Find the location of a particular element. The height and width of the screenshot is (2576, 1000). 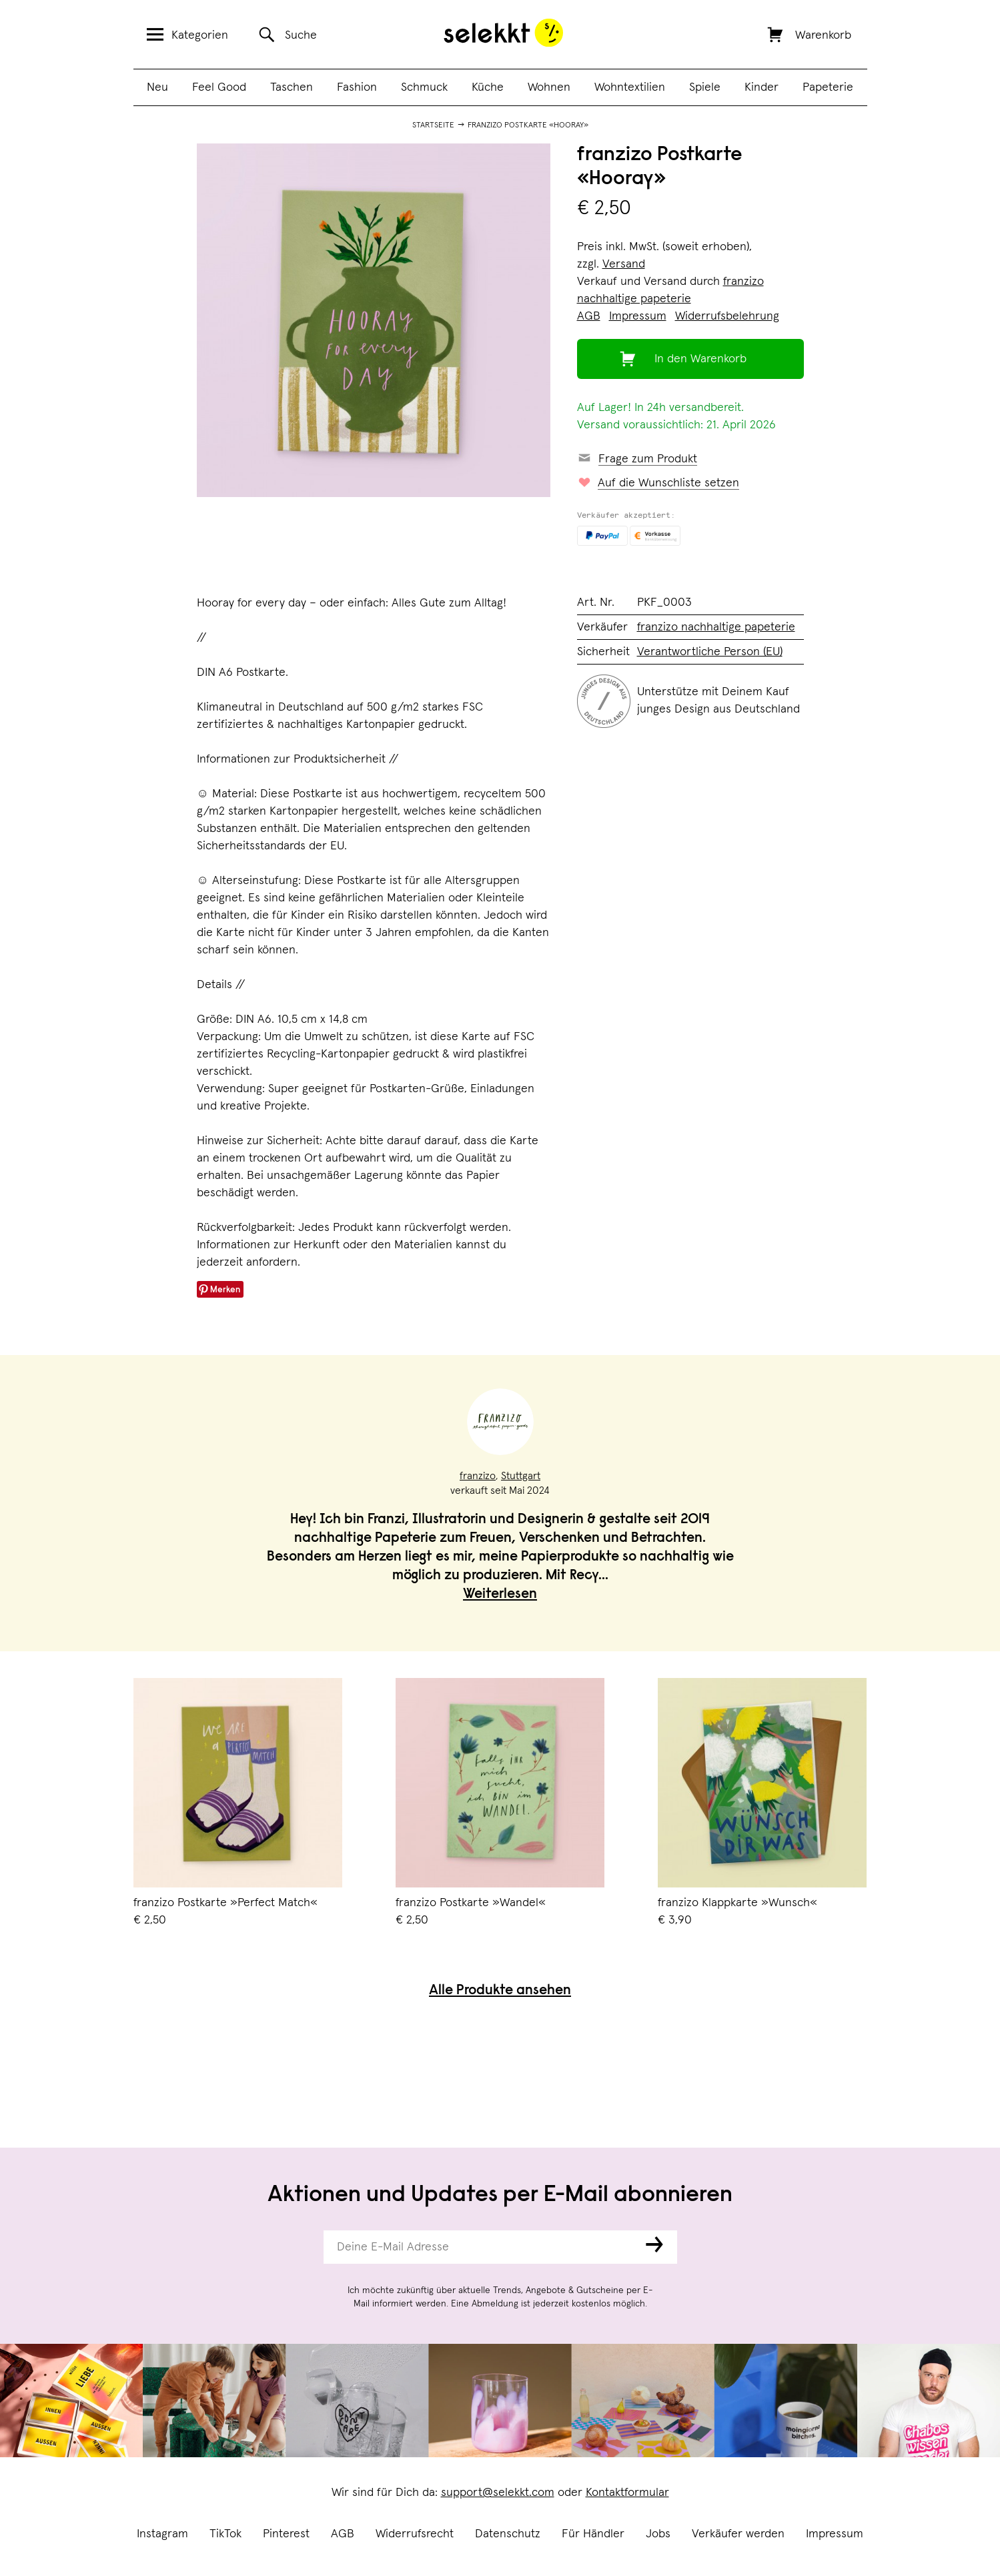

Stuttgart is located at coordinates (520, 1475).